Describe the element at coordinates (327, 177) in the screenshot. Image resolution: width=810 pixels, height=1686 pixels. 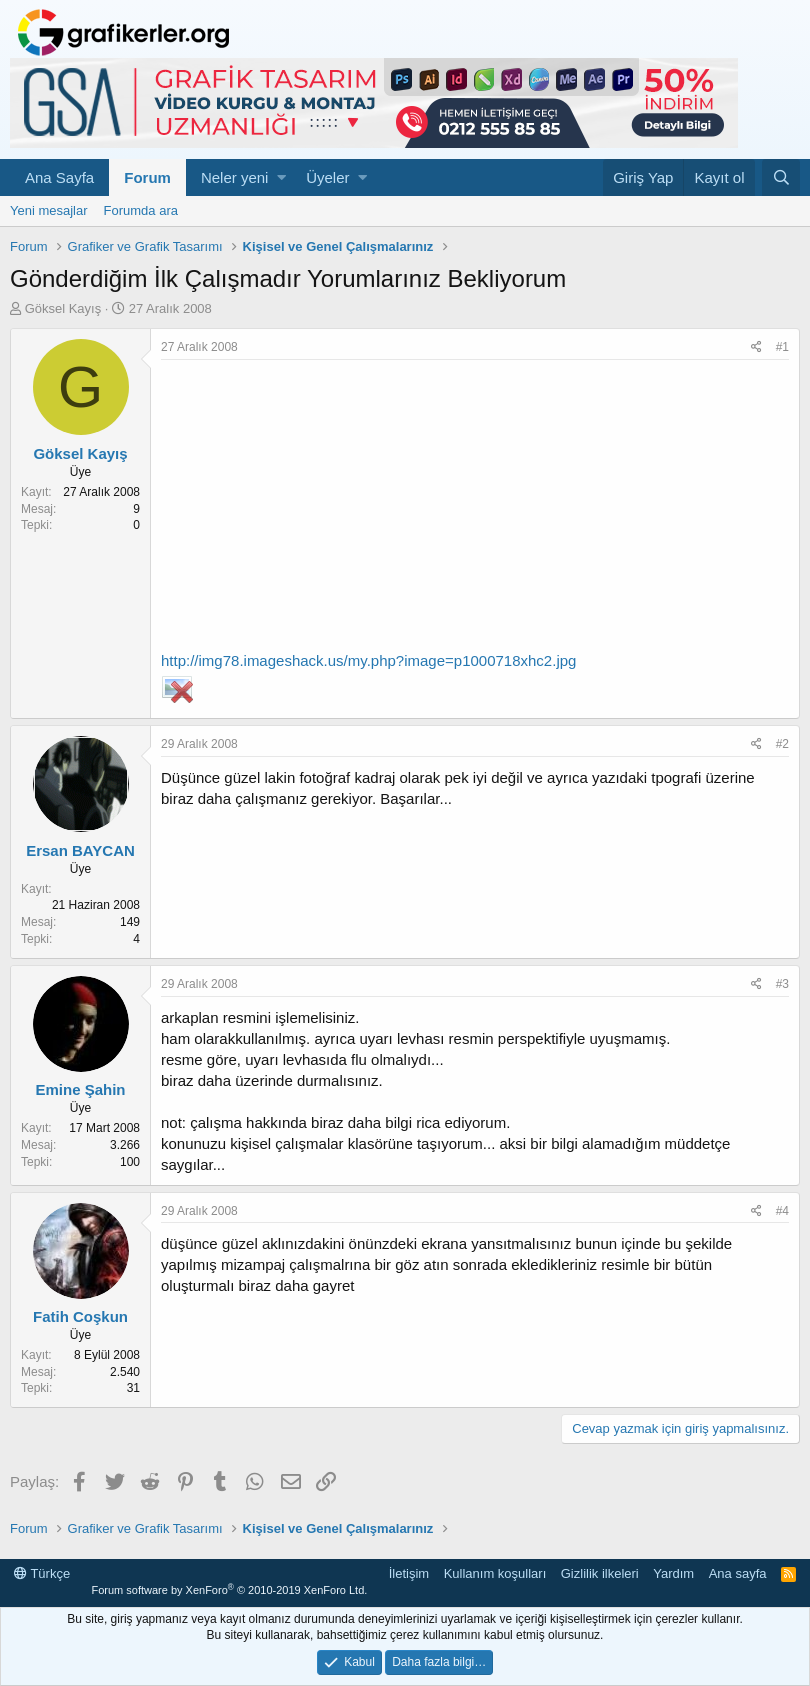
I see `Üyeler` at that location.